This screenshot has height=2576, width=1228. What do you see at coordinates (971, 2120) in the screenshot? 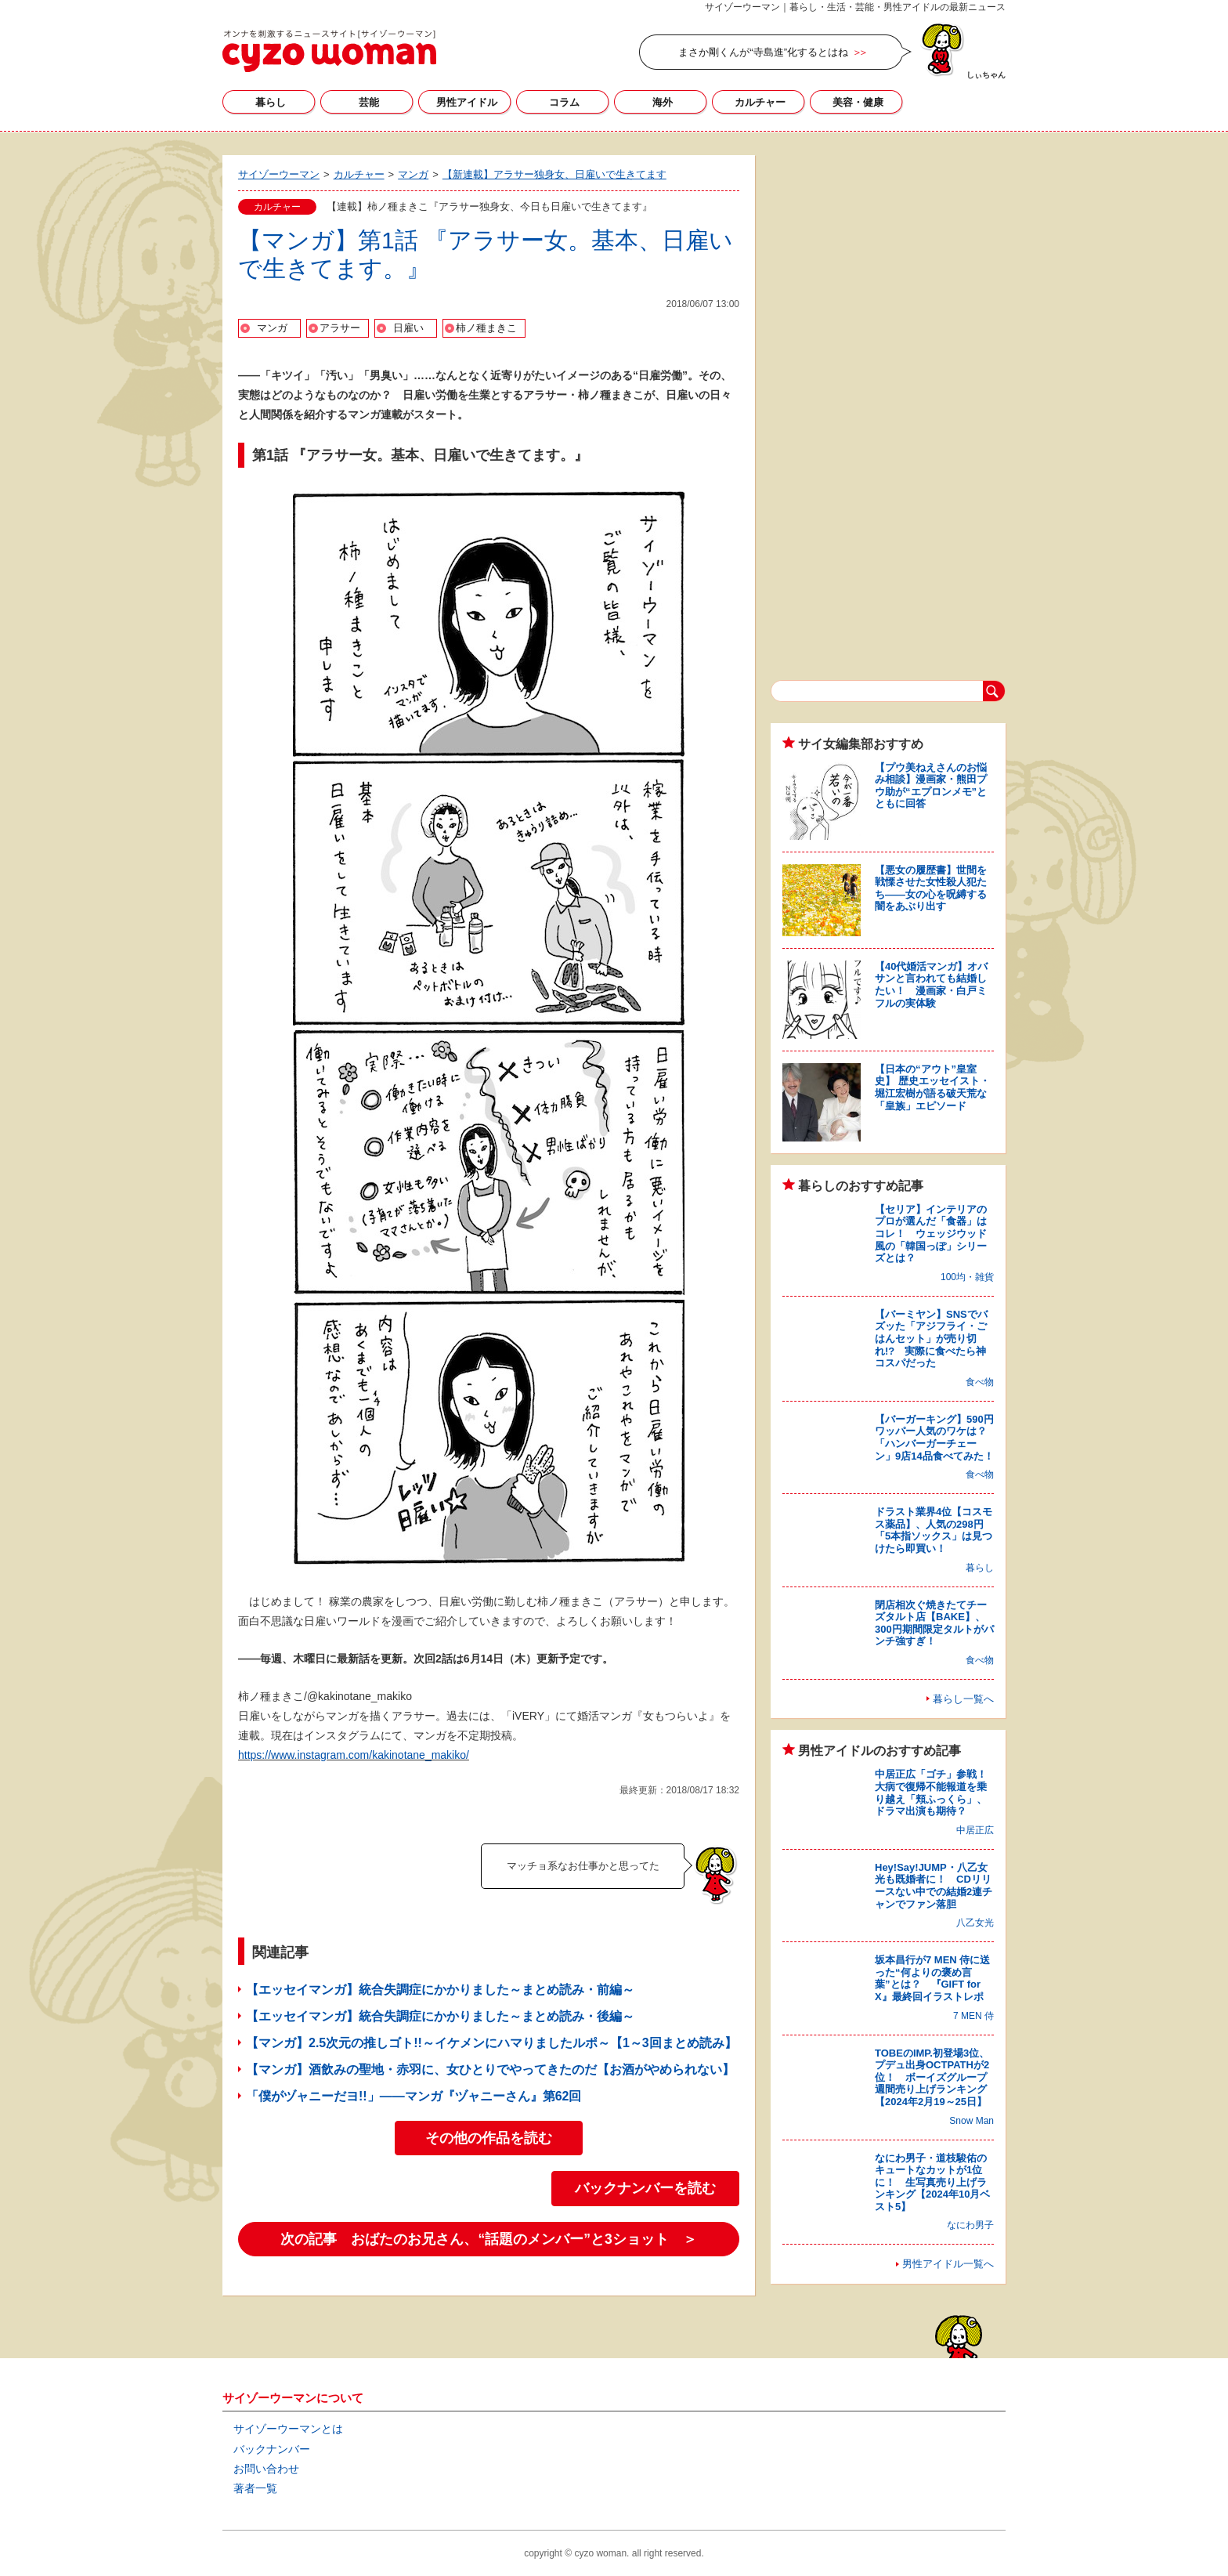
I see `Snow Man` at bounding box center [971, 2120].